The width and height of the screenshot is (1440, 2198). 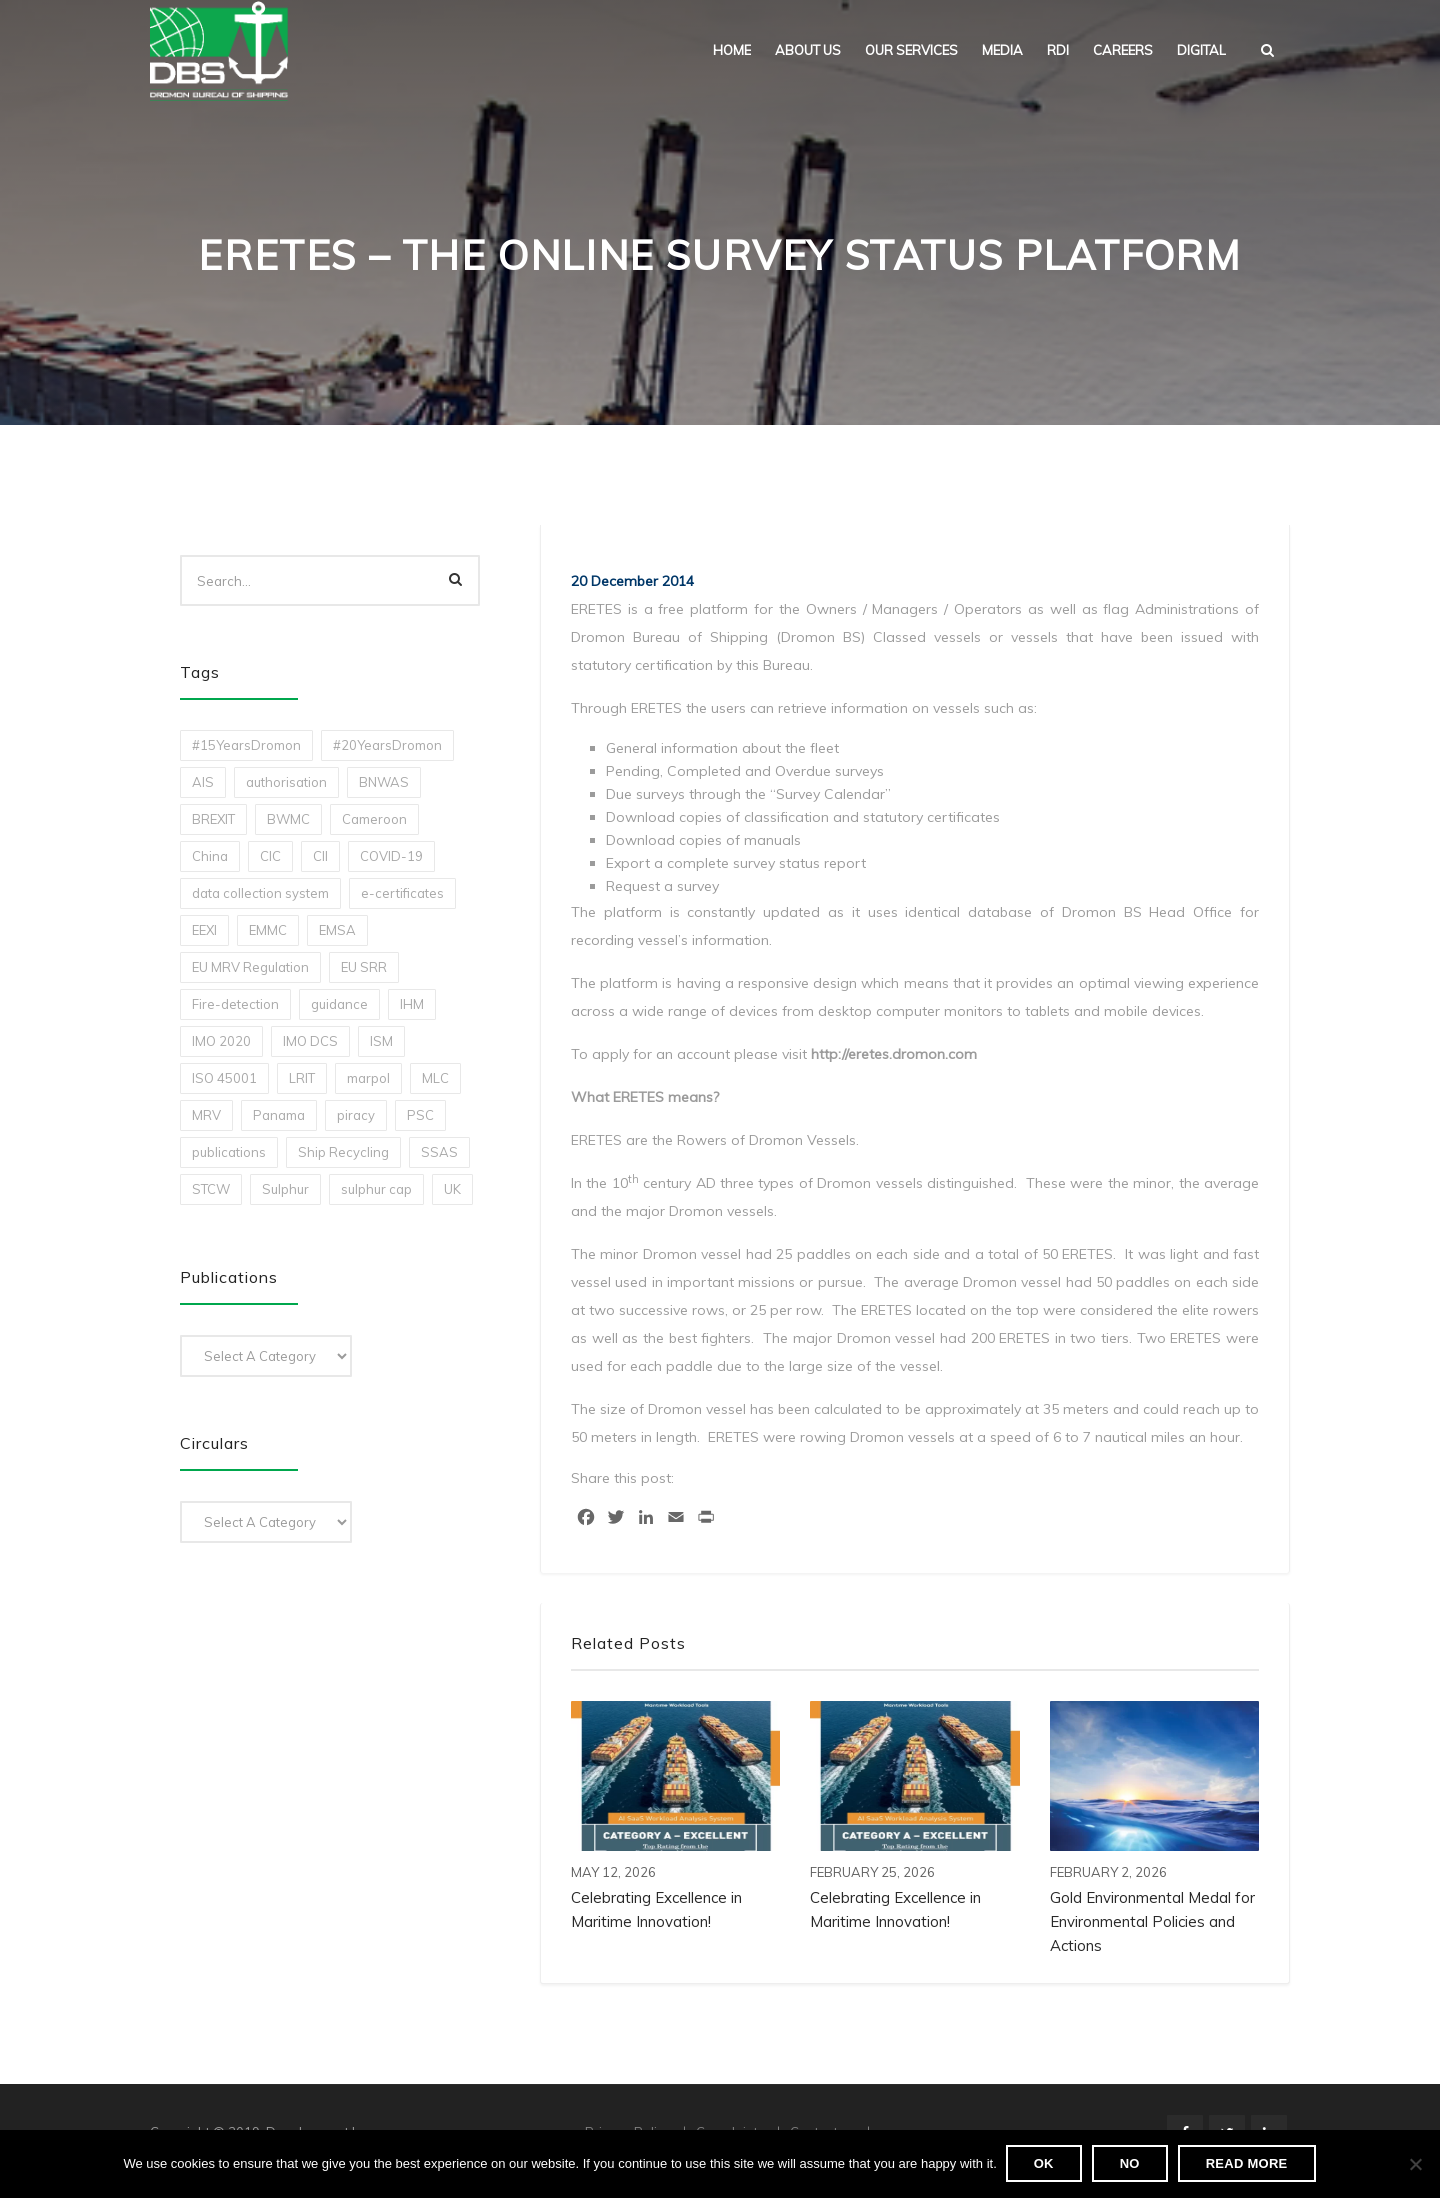 I want to click on publications [publications (11 items)], so click(x=229, y=1152).